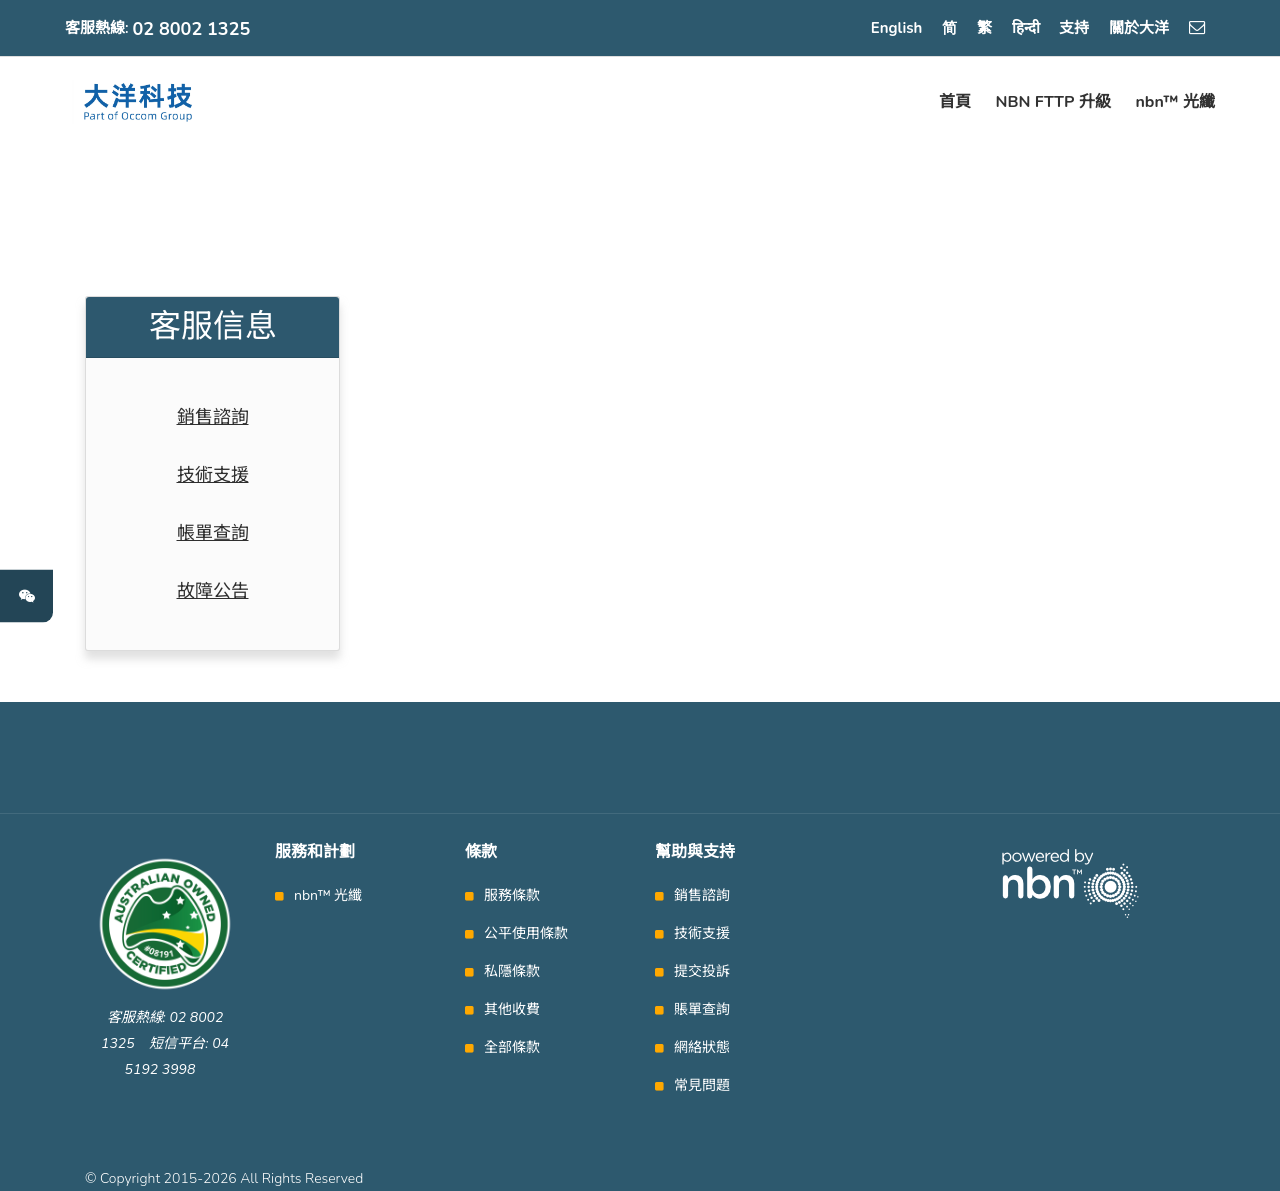 This screenshot has height=1191, width=1280. What do you see at coordinates (702, 896) in the screenshot?
I see `銷售諮詢` at bounding box center [702, 896].